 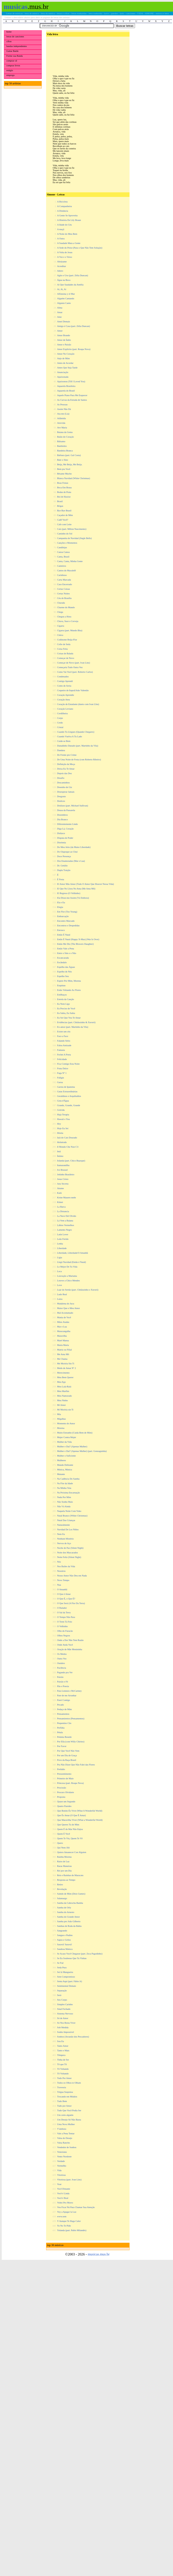 I want to click on As Pessoas, so click(x=62, y=404).